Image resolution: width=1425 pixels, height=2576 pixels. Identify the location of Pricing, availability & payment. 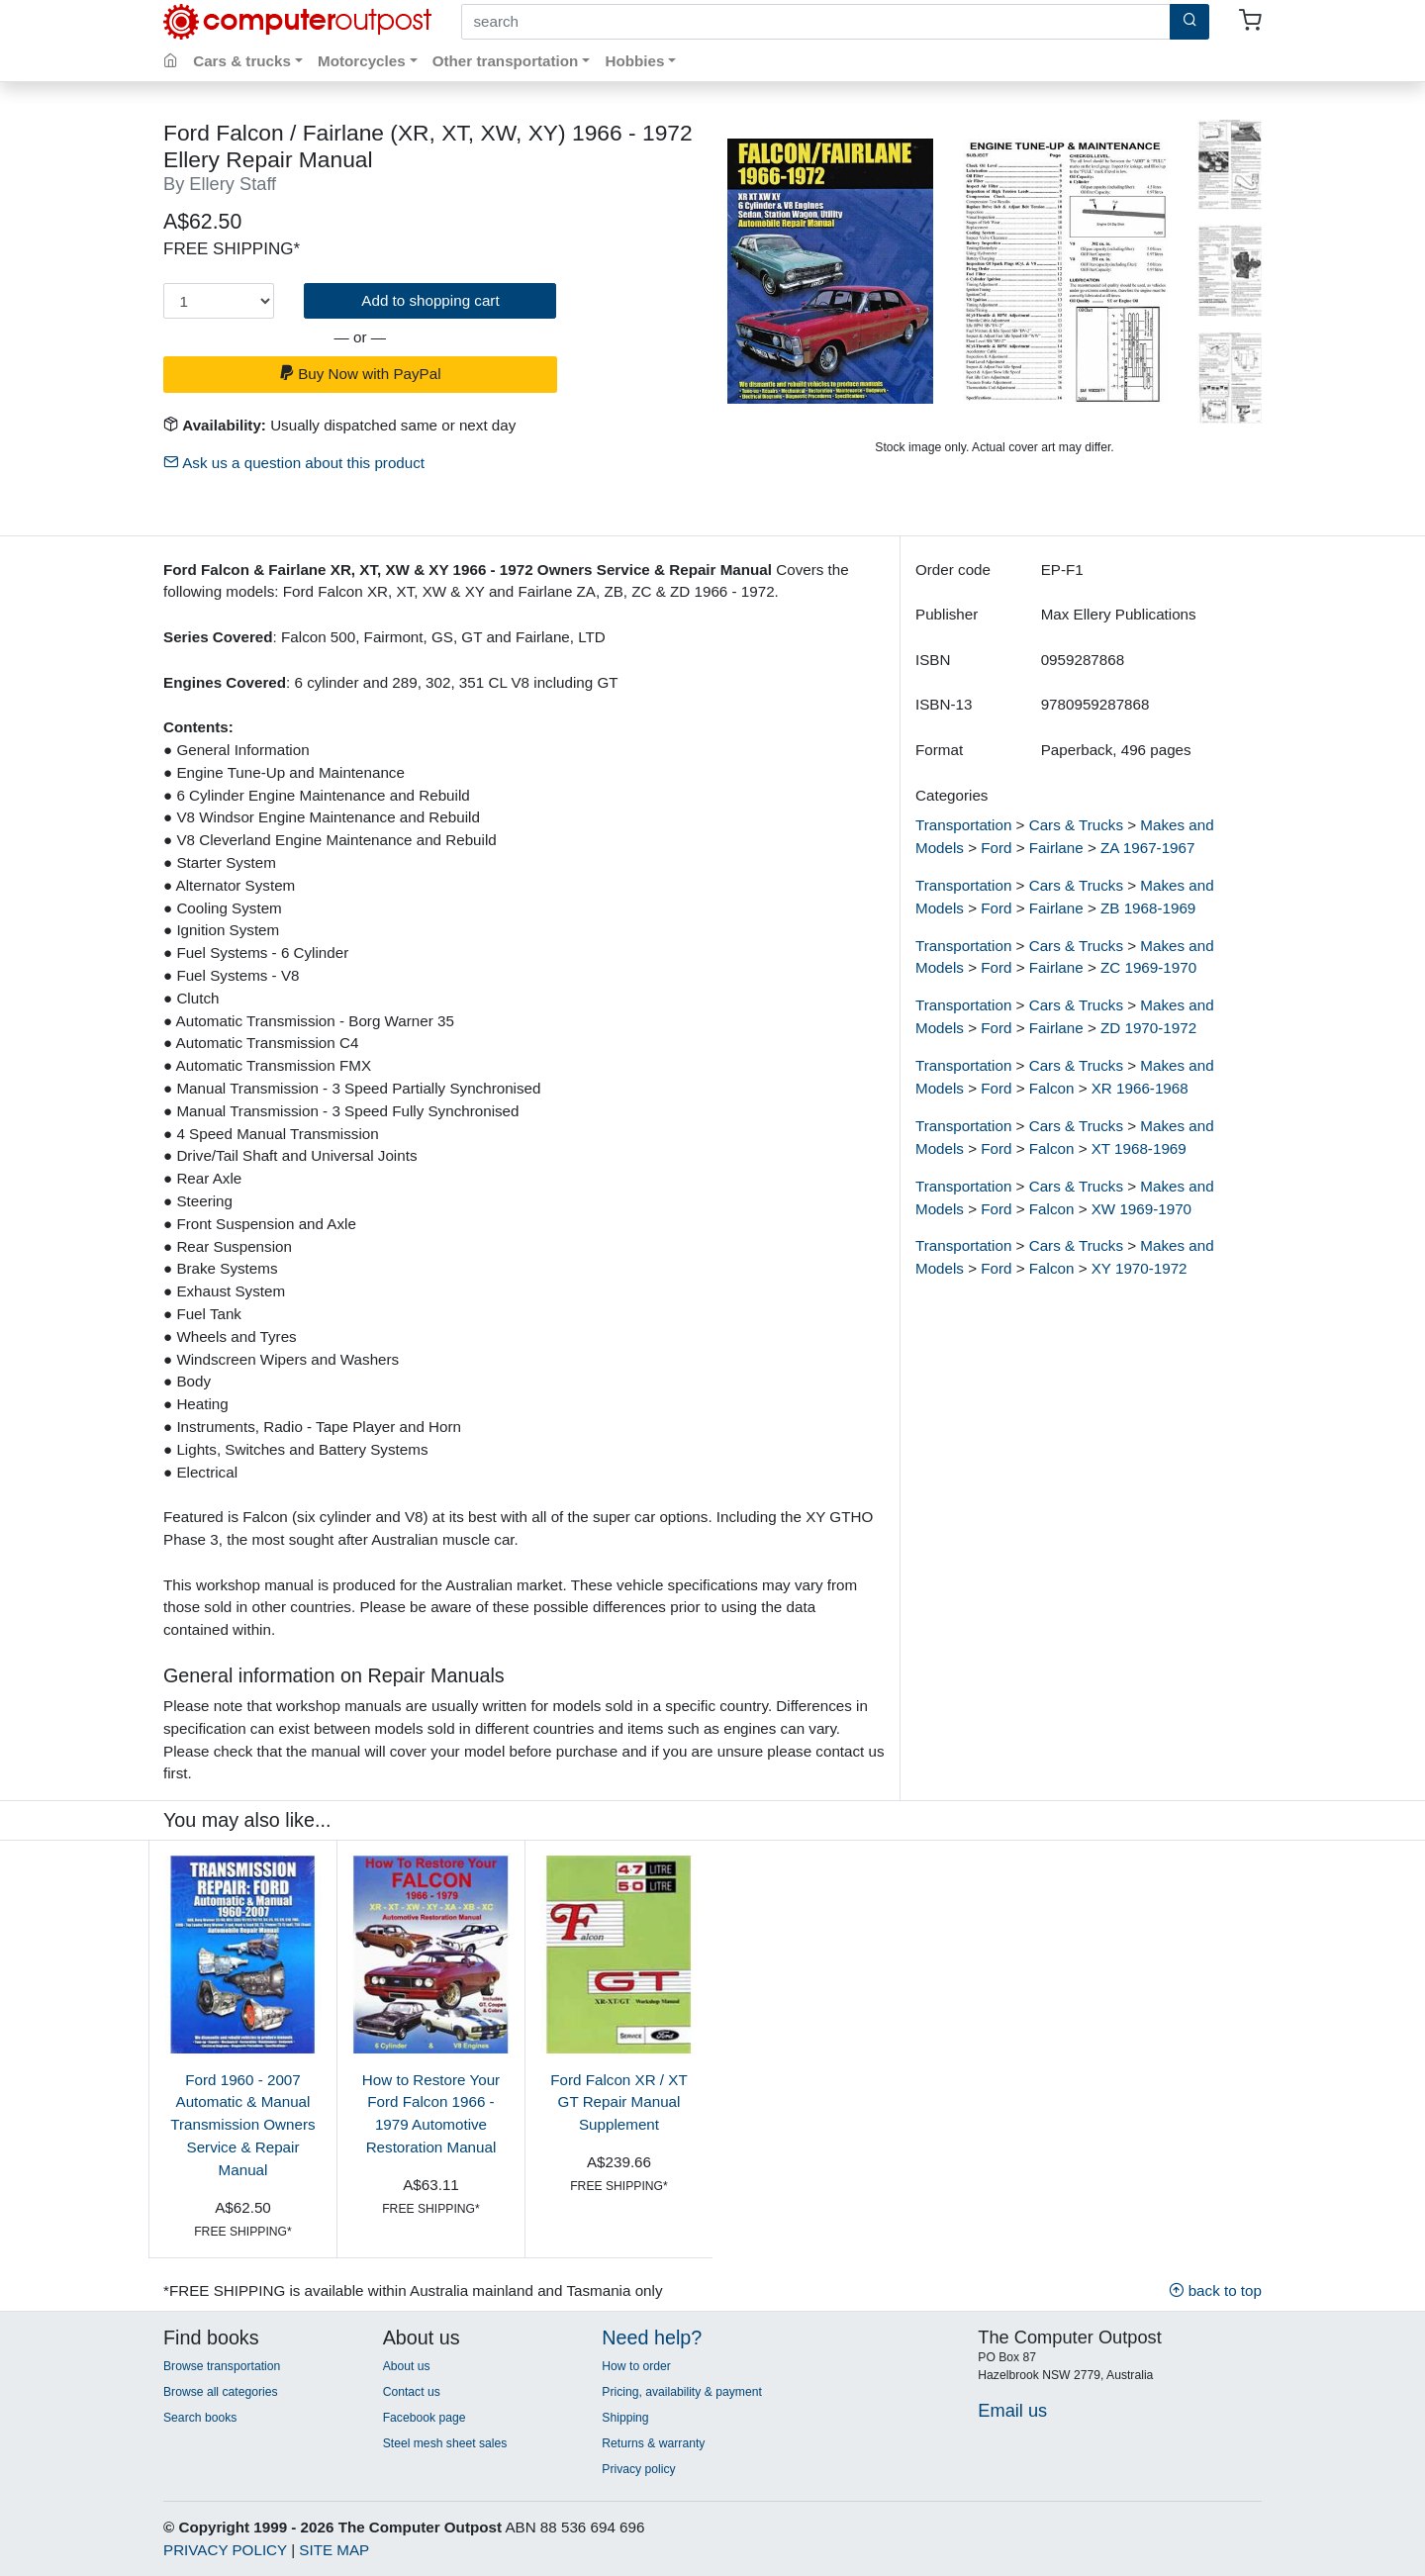
(681, 2392).